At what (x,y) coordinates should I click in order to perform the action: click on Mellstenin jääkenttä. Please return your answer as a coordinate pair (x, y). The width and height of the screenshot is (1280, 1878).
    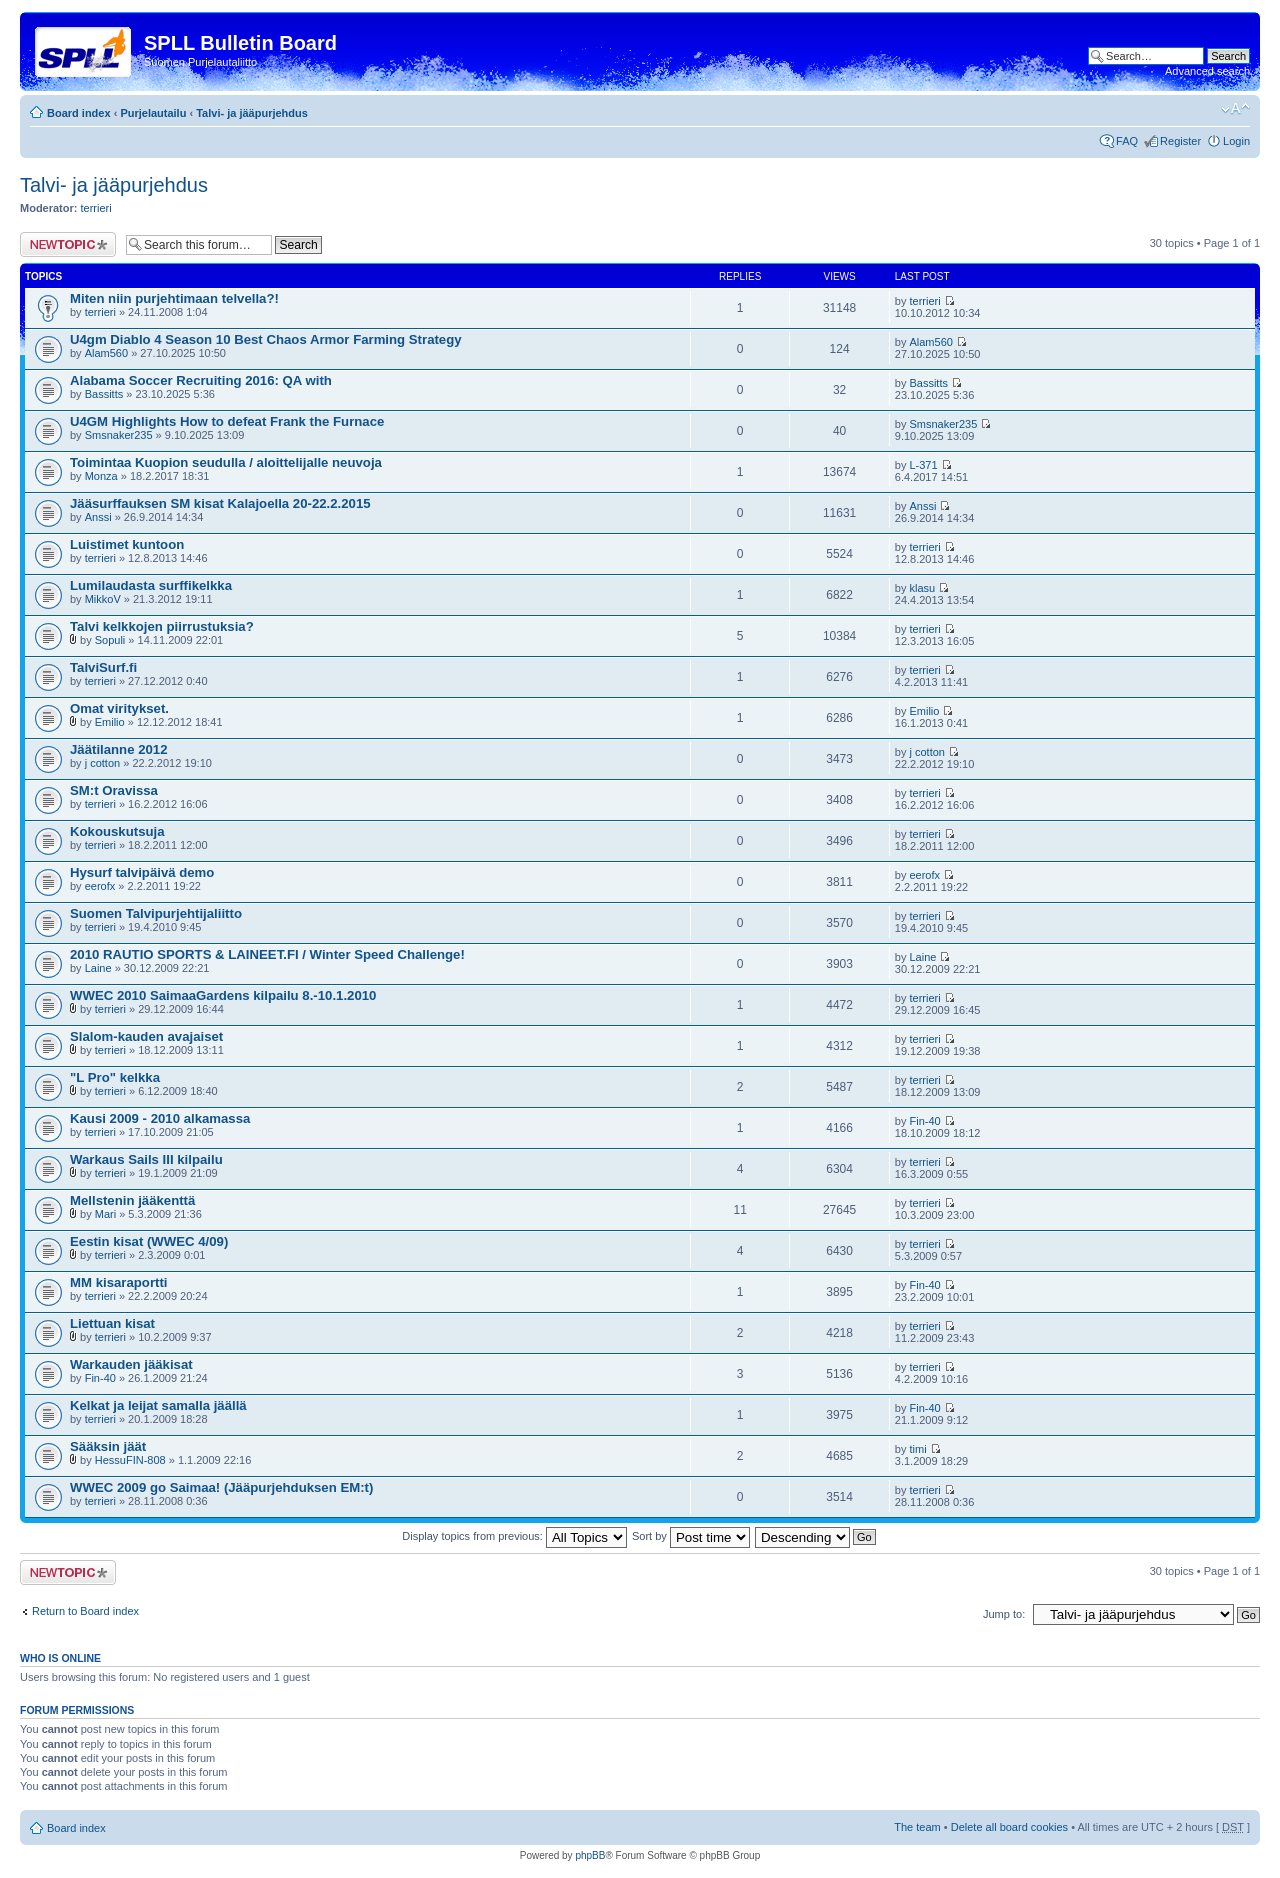
    Looking at the image, I should click on (132, 1200).